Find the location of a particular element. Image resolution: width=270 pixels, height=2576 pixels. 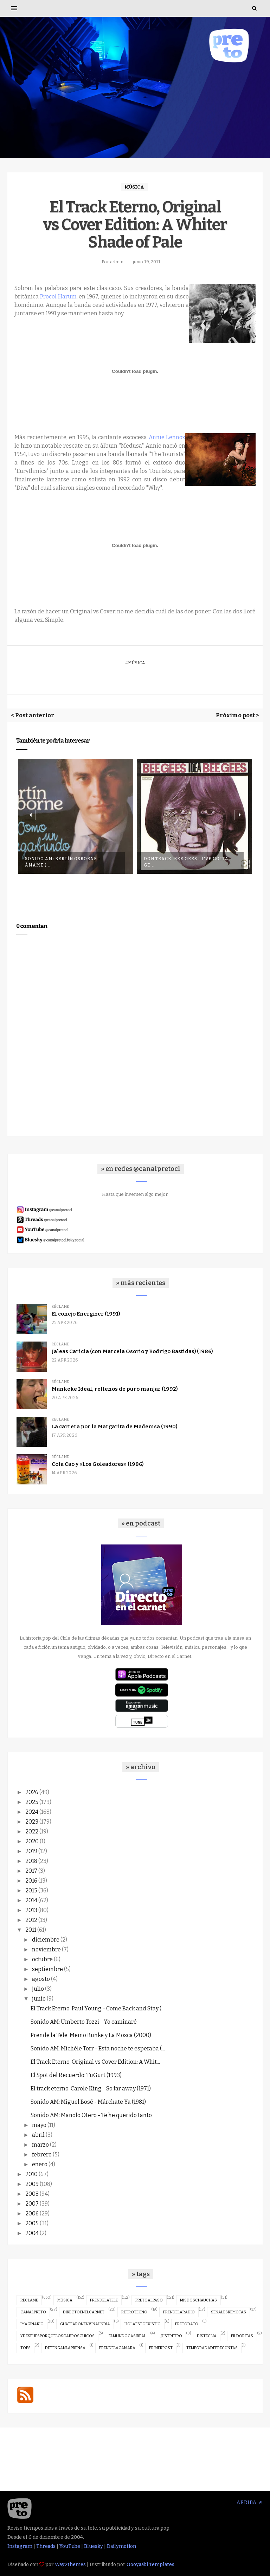

El conejo Energizer (1991) is located at coordinates (86, 1314).